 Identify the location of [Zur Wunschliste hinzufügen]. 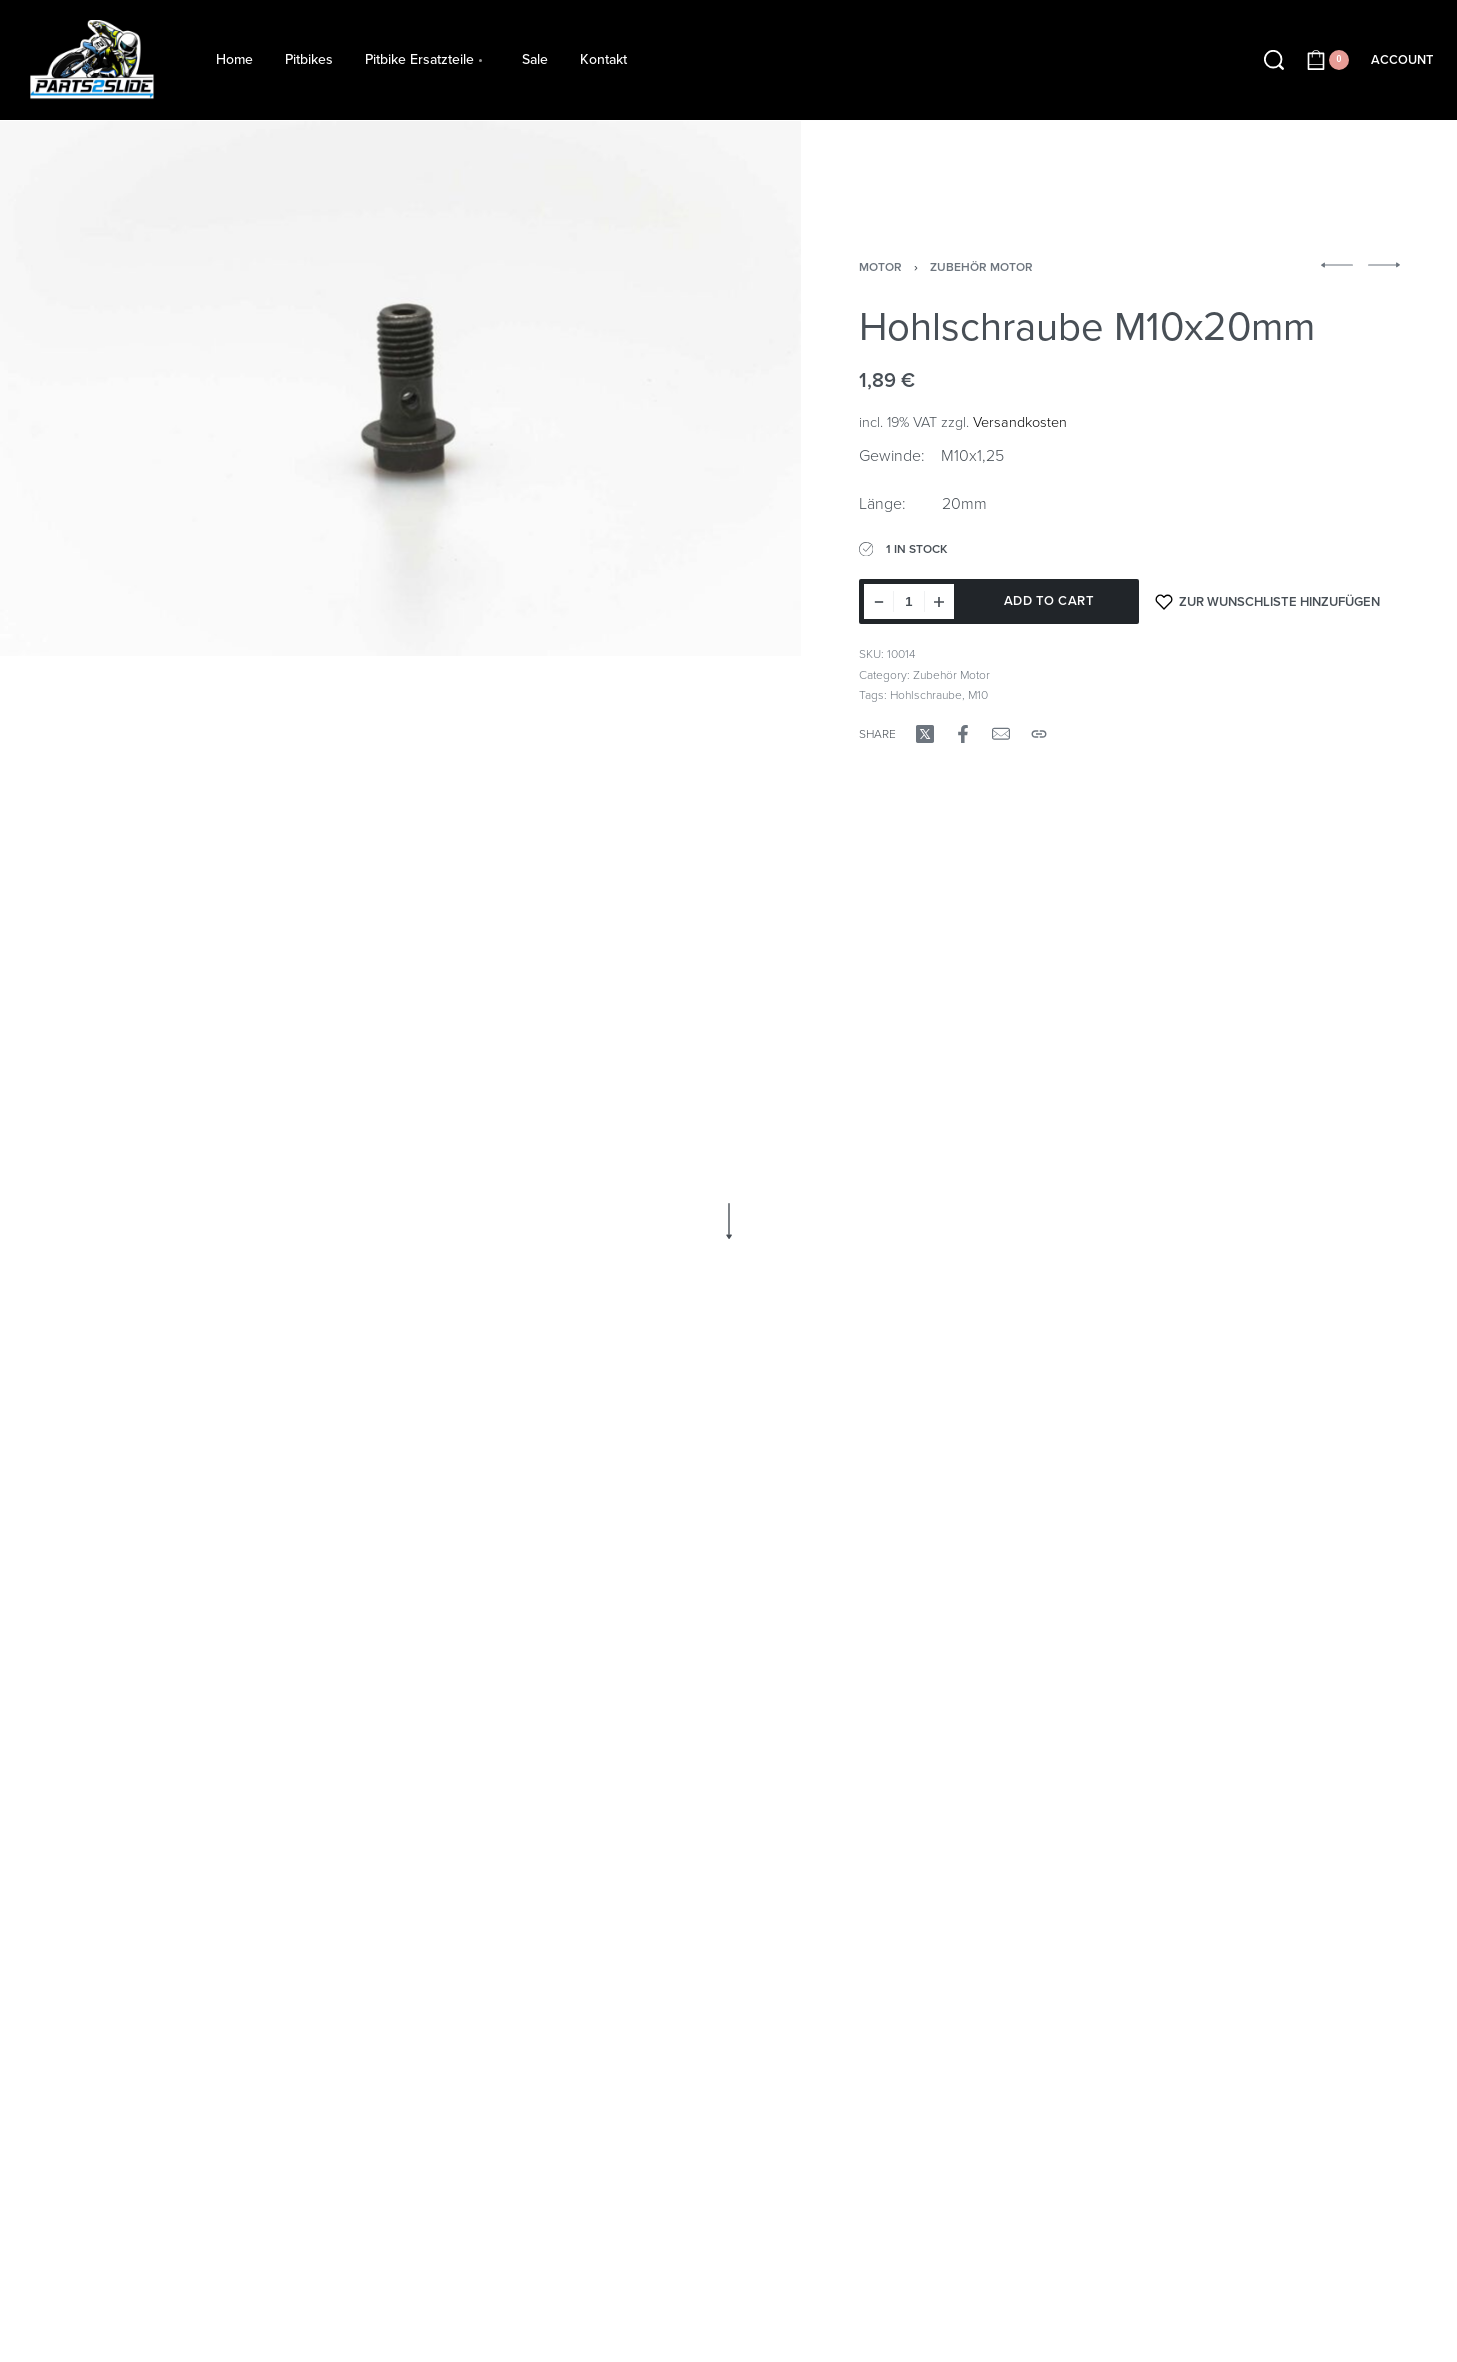
(1268, 601).